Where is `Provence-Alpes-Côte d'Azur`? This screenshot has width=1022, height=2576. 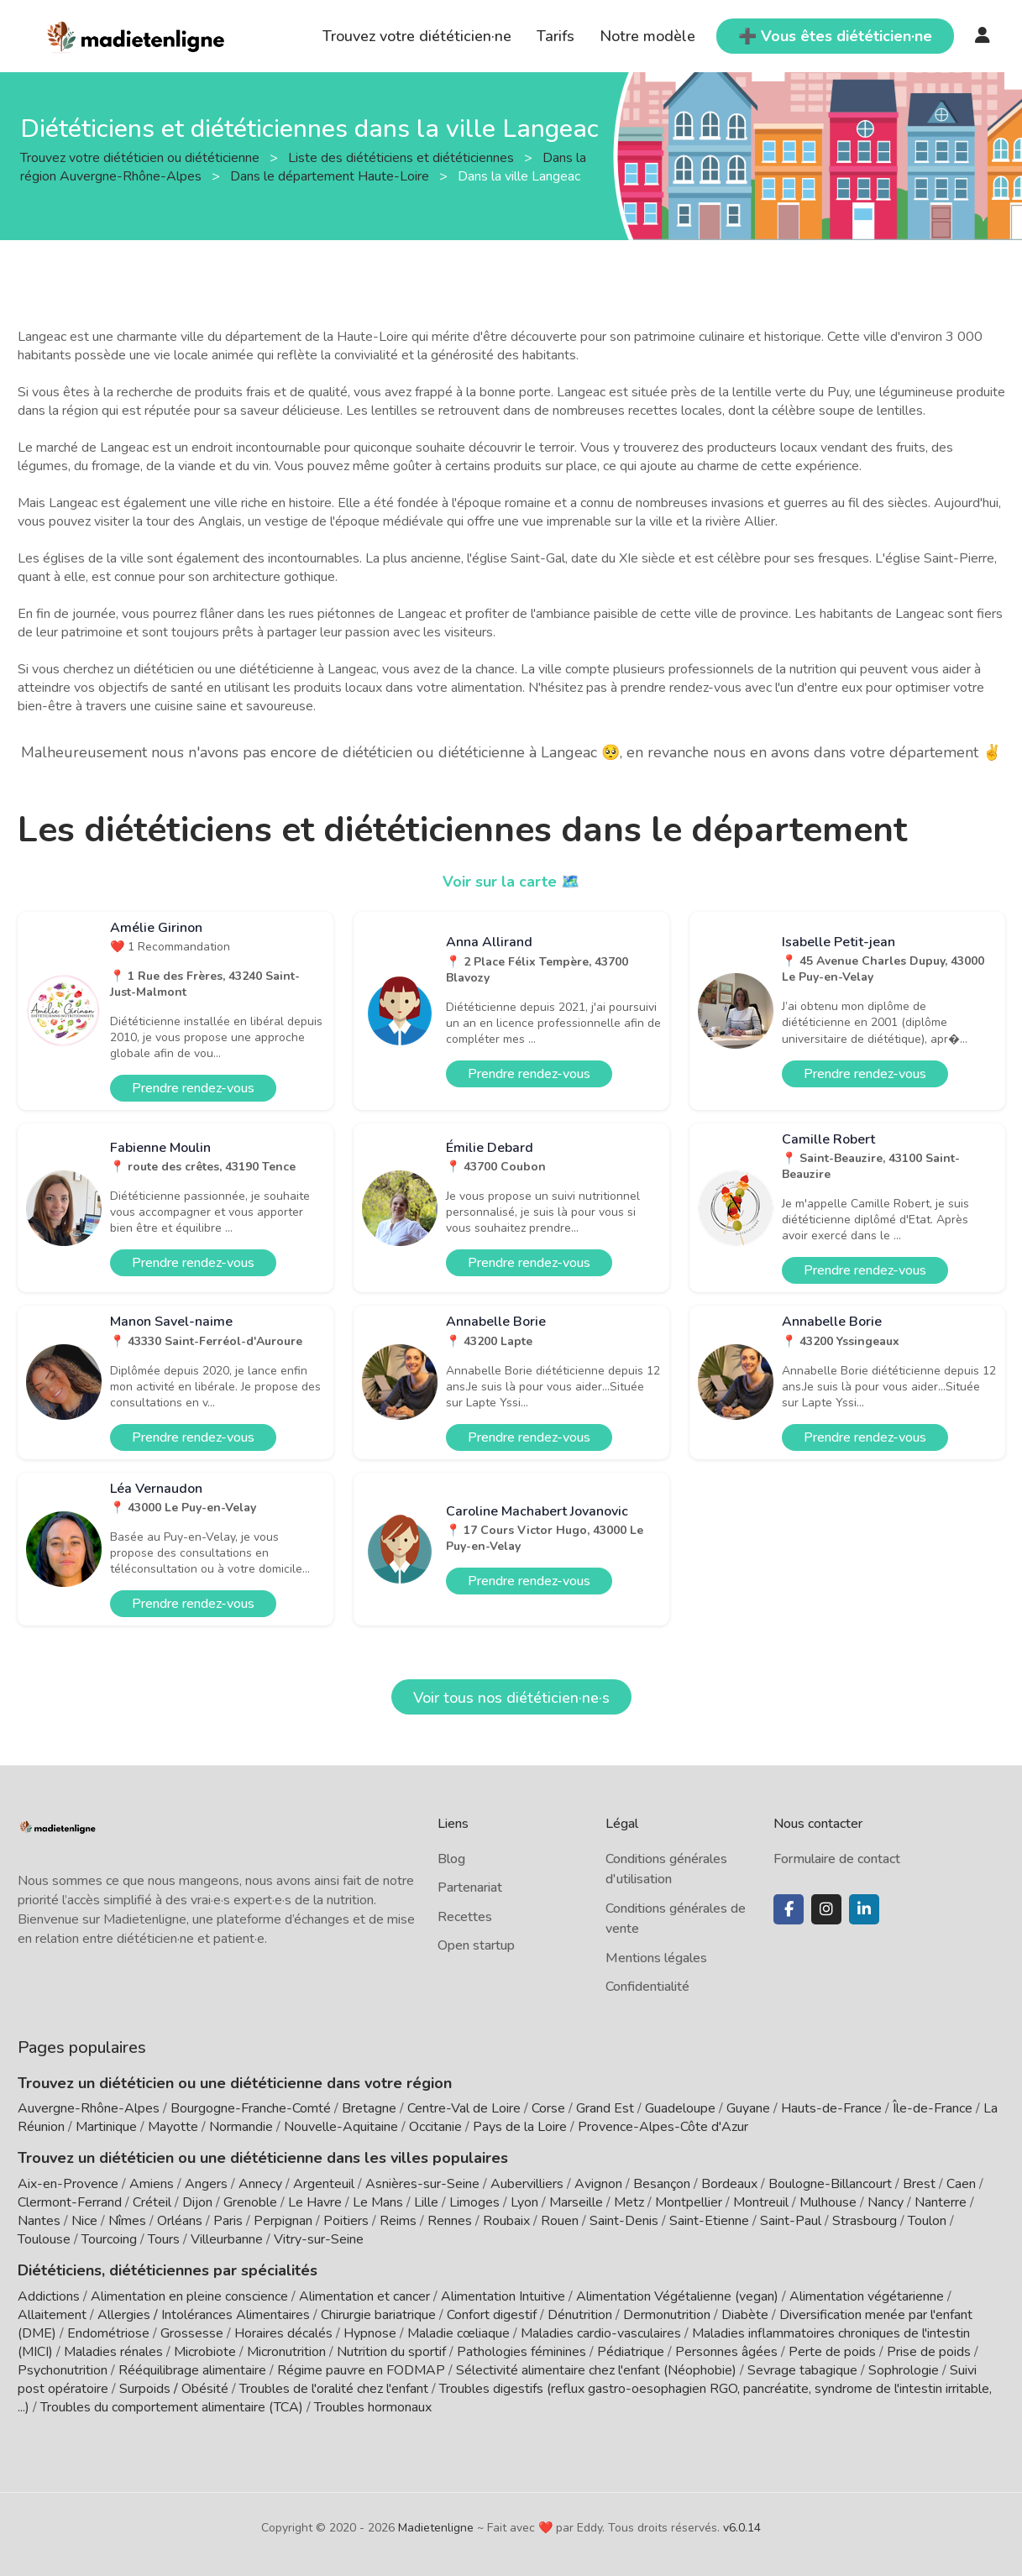
Provence-Alpes-Côte d'Azur is located at coordinates (663, 2127).